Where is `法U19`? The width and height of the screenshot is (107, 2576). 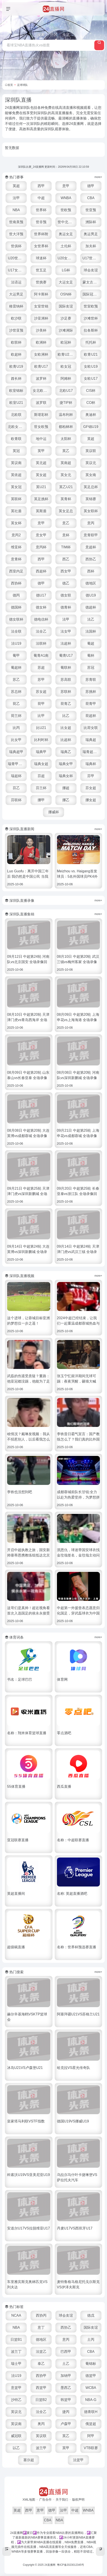
法U19 is located at coordinates (16, 643).